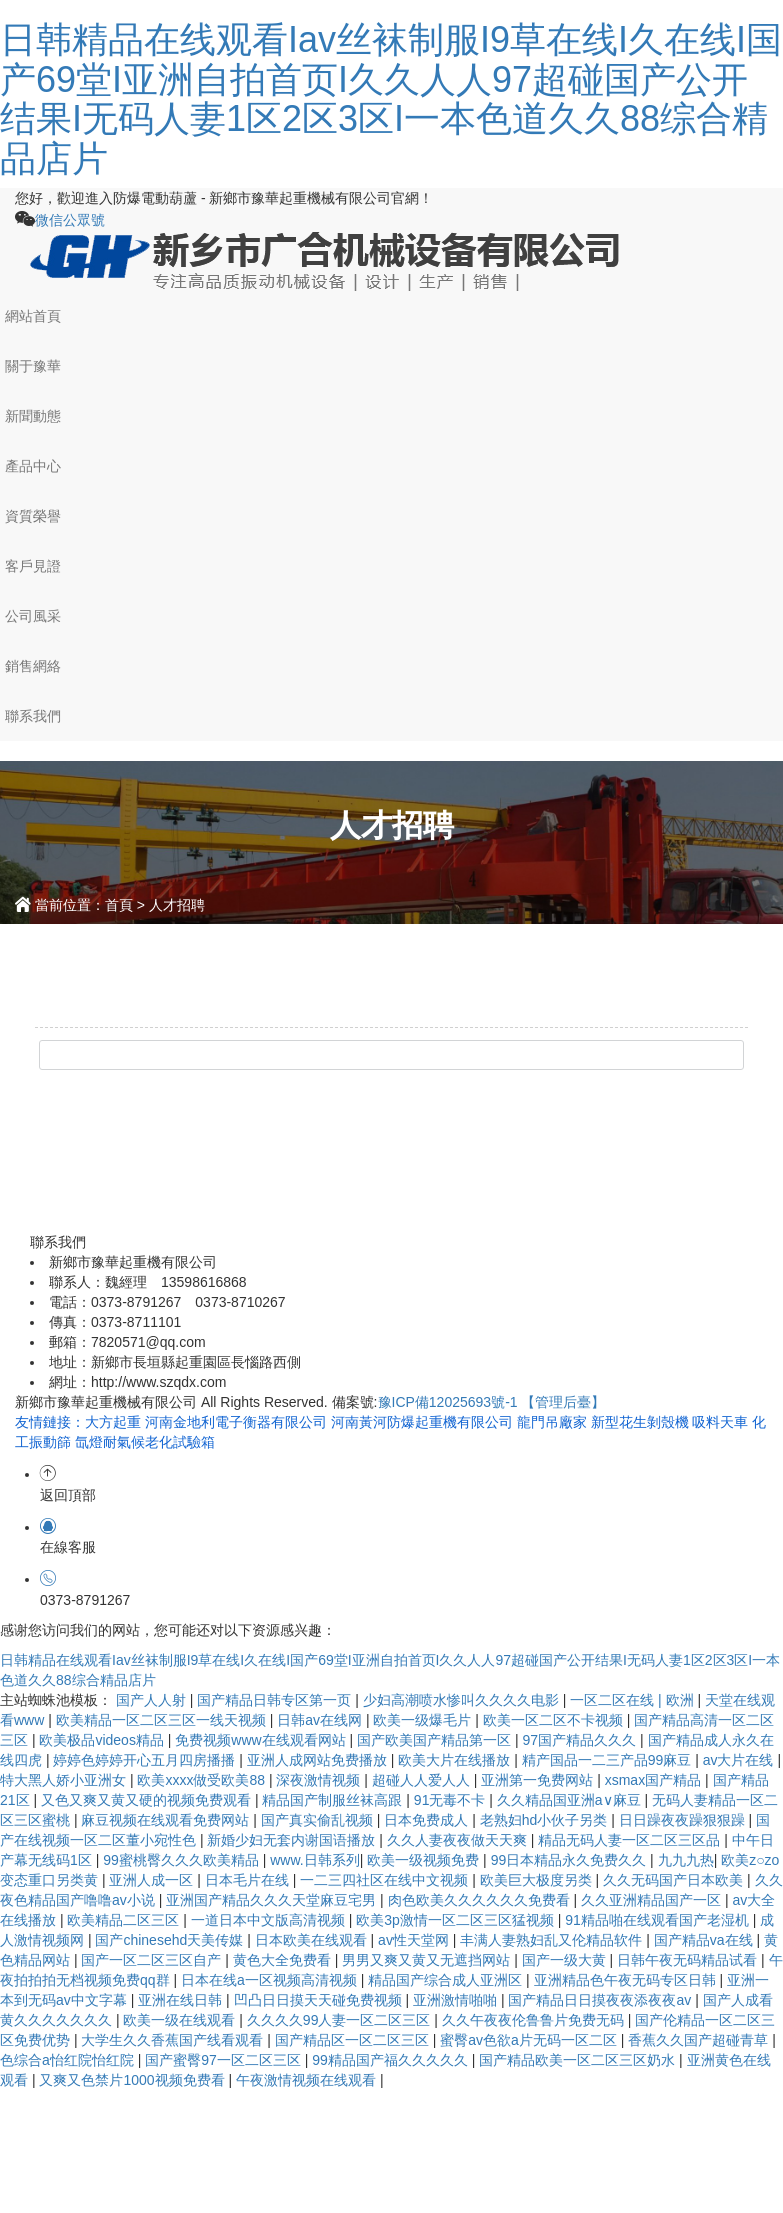 The height and width of the screenshot is (2213, 783). What do you see at coordinates (319, 1760) in the screenshot?
I see `亚洲人成网站免费播放` at bounding box center [319, 1760].